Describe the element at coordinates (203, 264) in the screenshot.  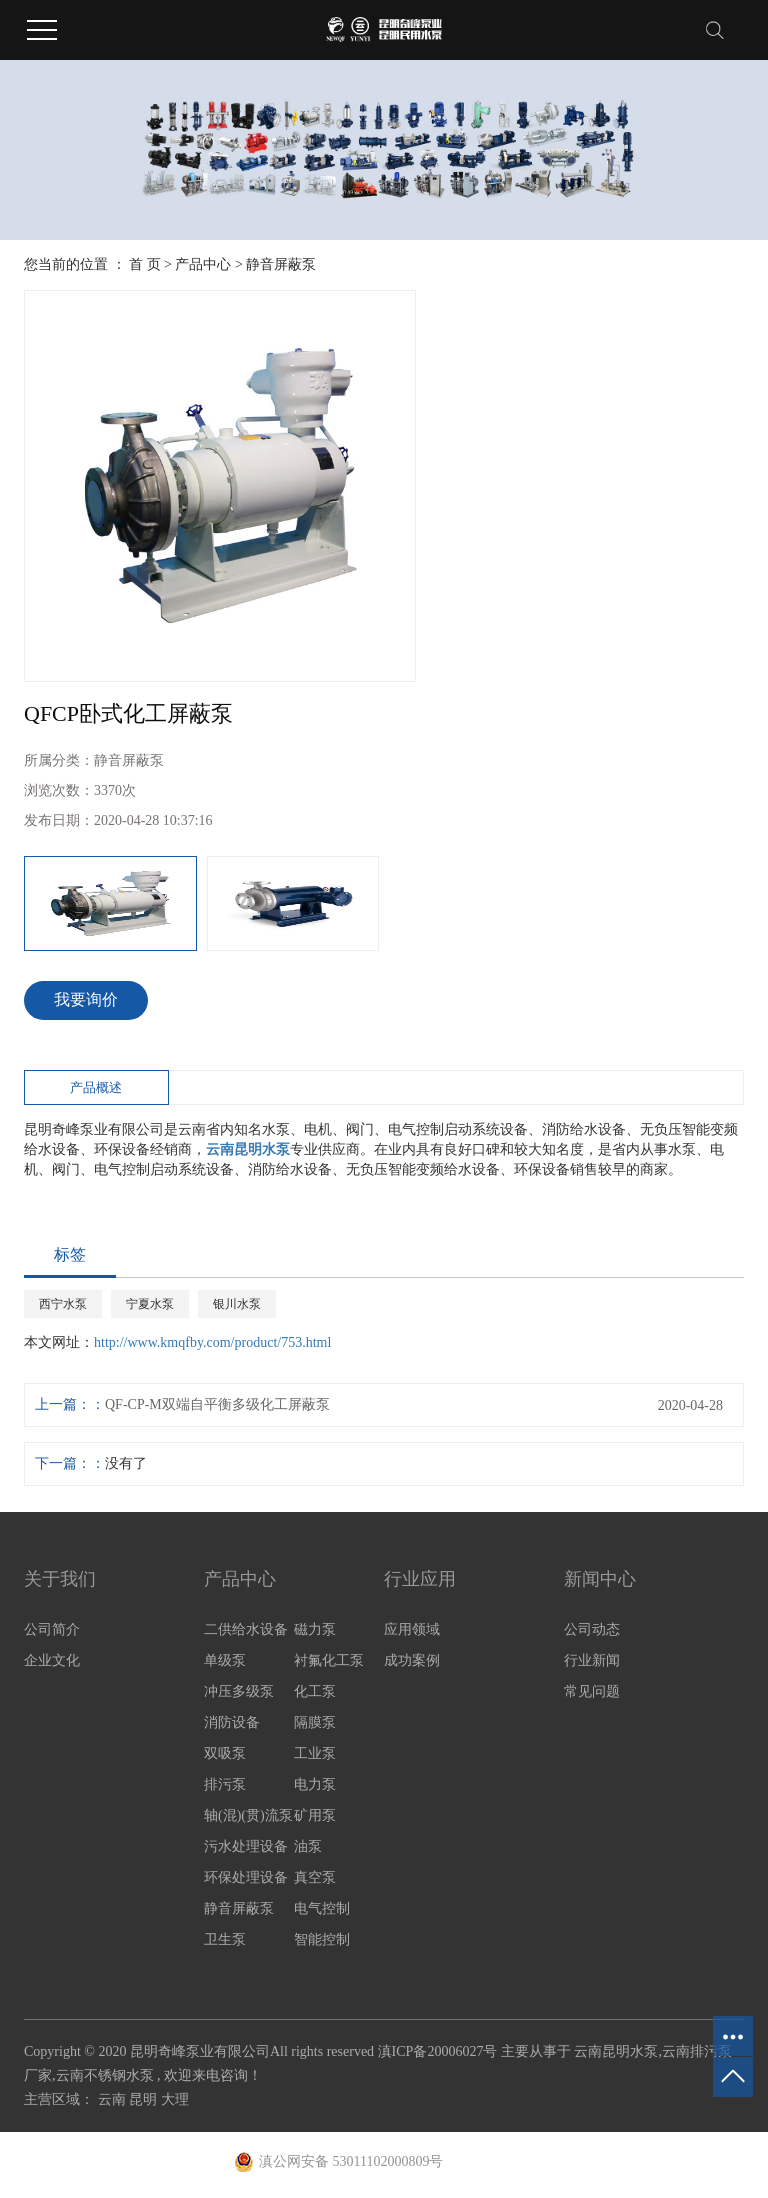
I see `产品中心` at that location.